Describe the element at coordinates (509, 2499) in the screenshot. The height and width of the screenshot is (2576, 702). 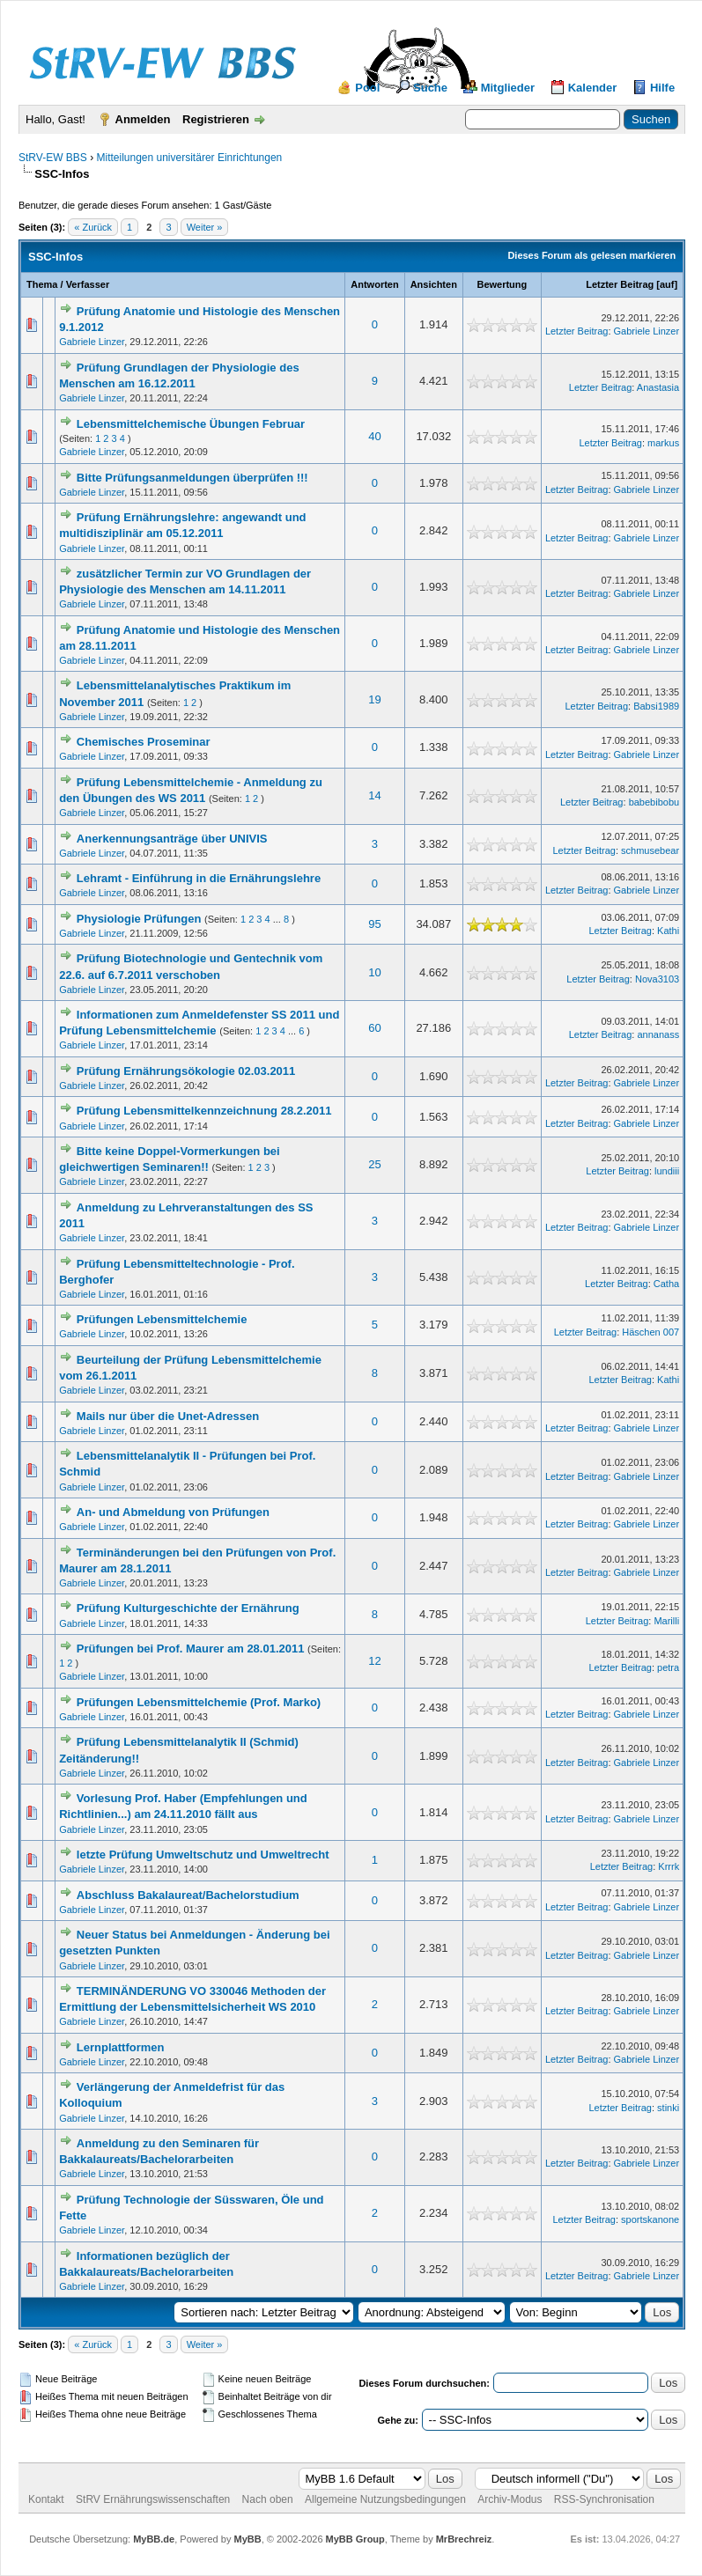
I see `Archiv-Modus` at that location.